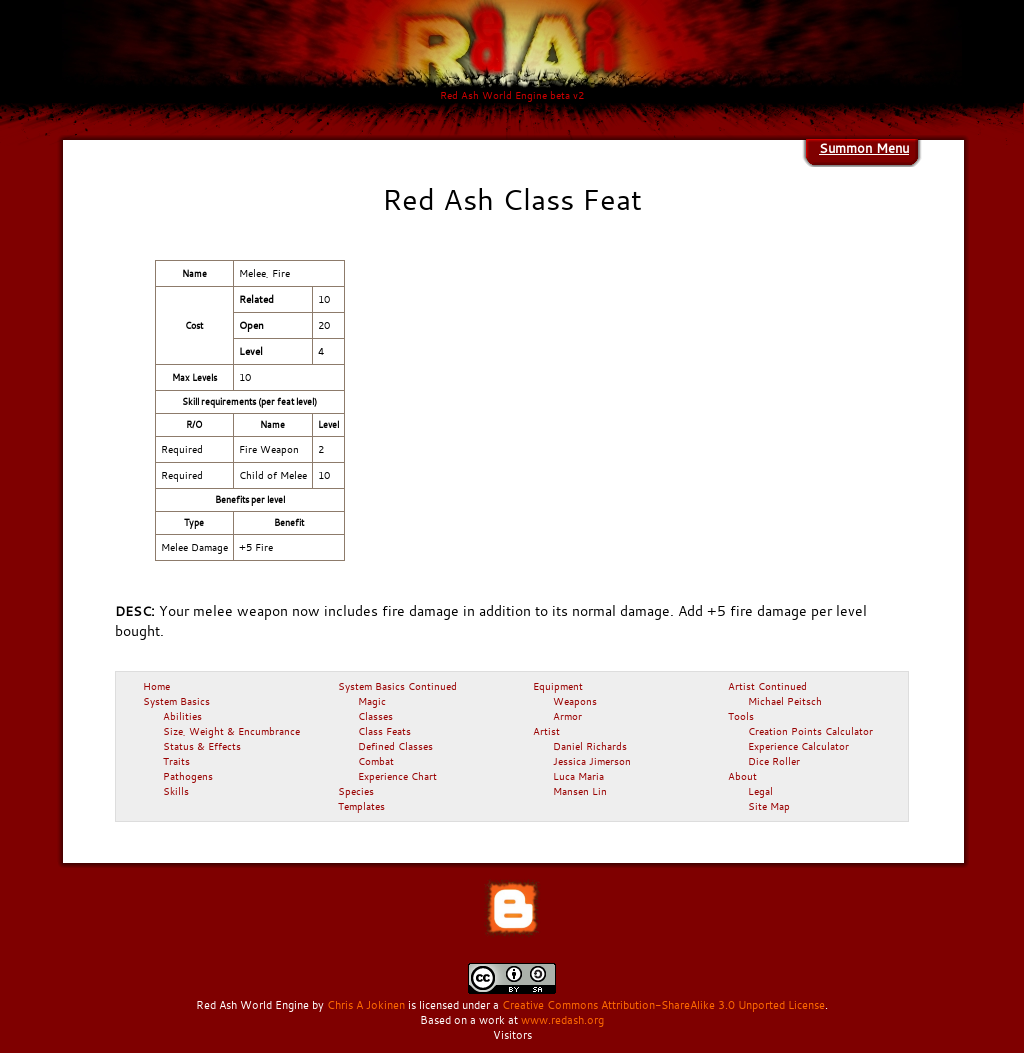  Describe the element at coordinates (580, 791) in the screenshot. I see `Mansen Lin` at that location.